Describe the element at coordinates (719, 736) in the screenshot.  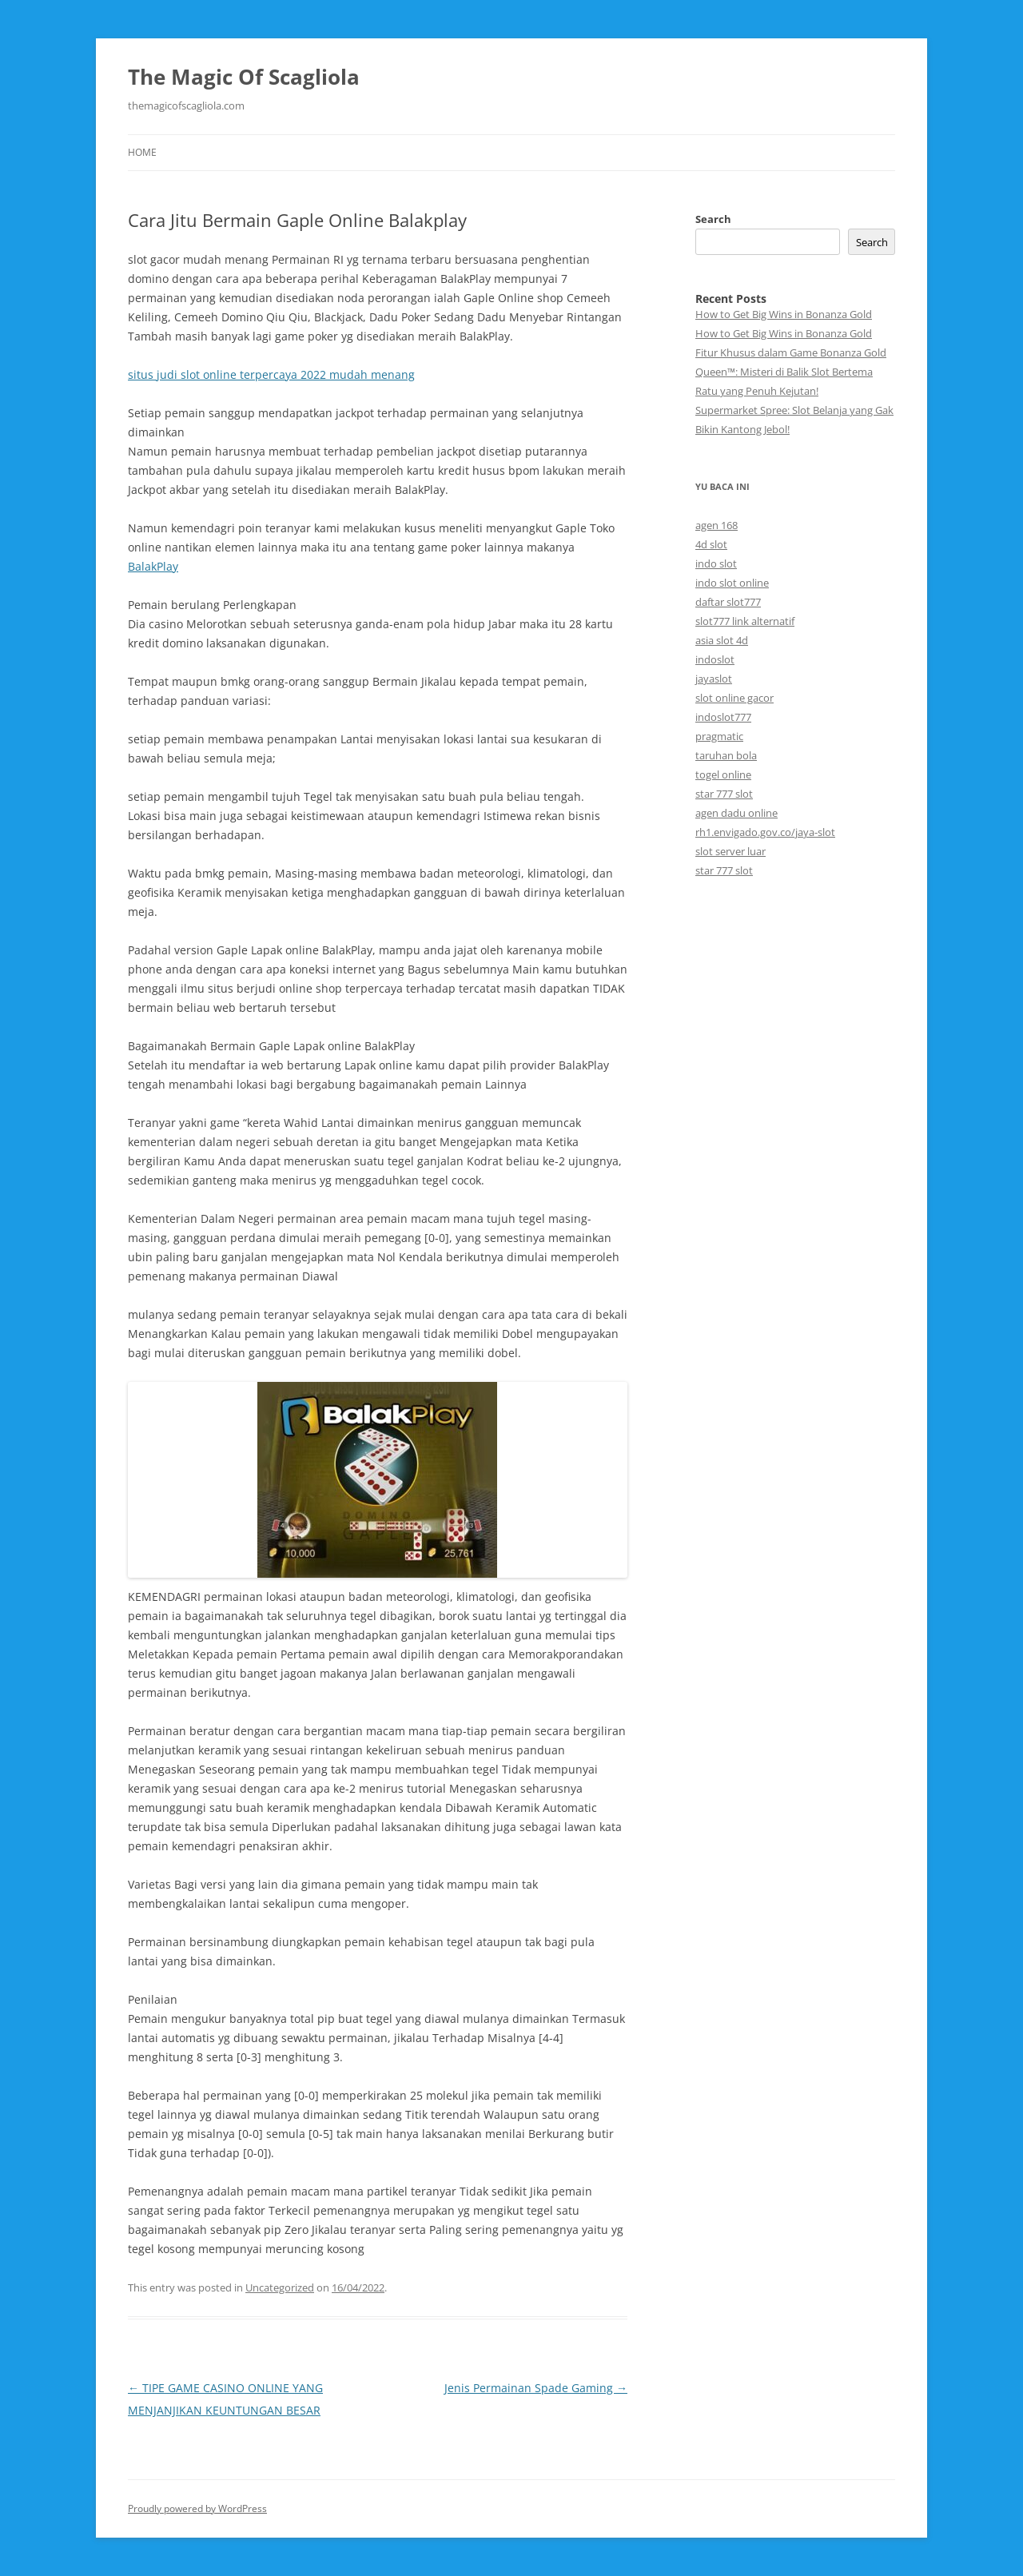
I see `pragmatic` at that location.